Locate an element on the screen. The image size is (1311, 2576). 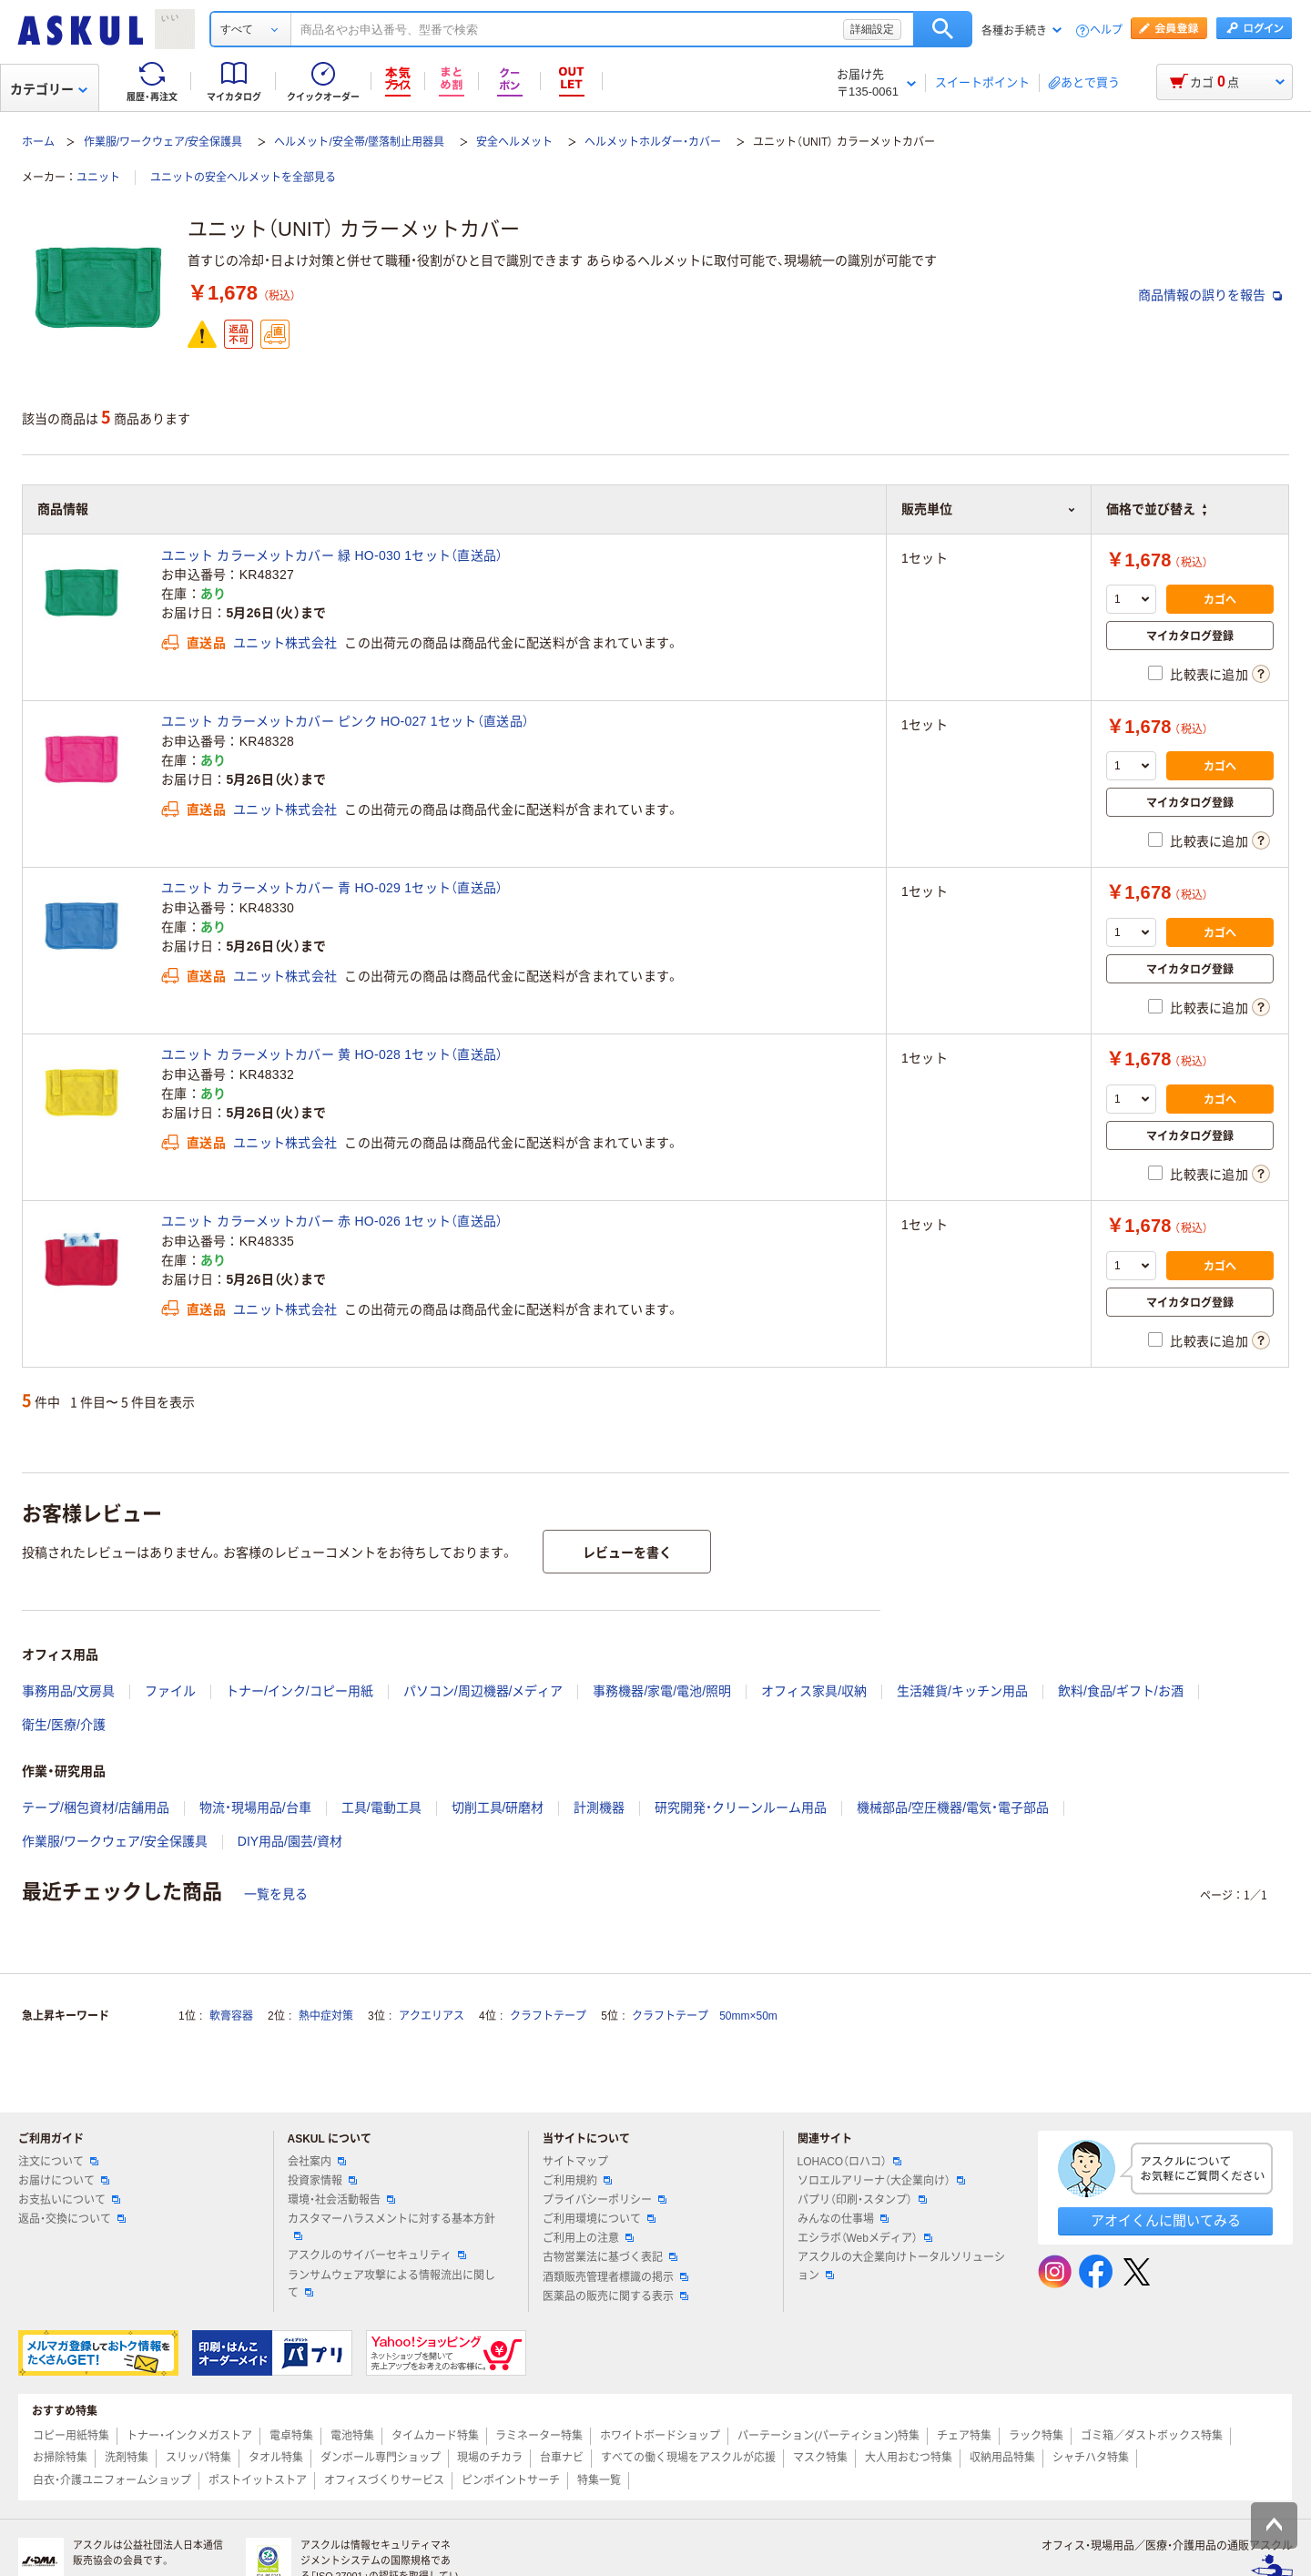
ご利用上の注意 is located at coordinates (588, 2238).